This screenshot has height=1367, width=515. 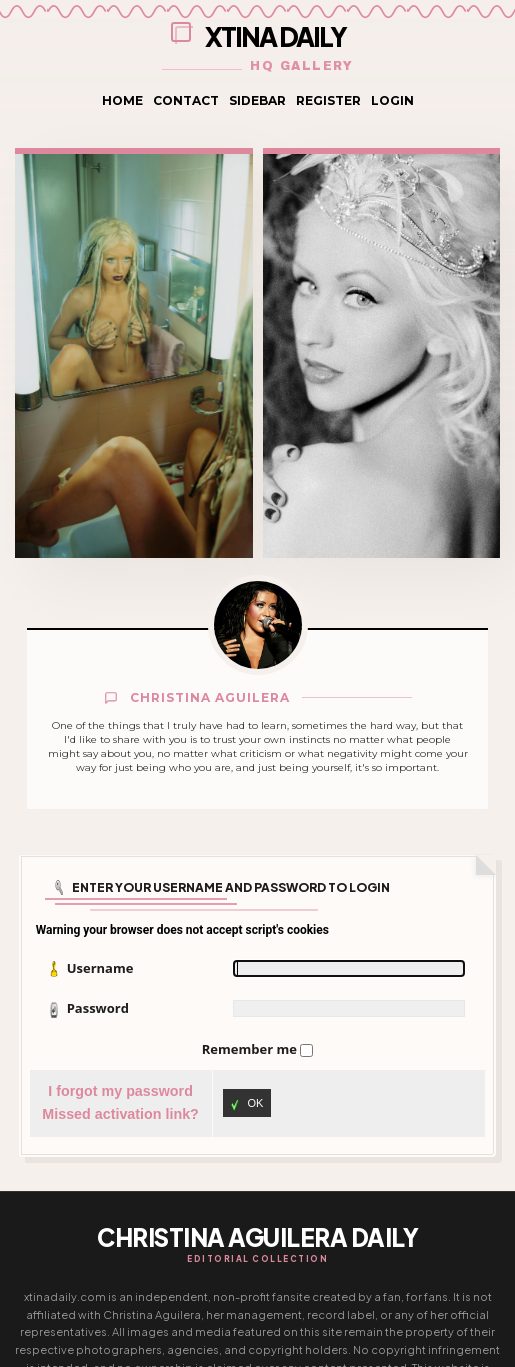 What do you see at coordinates (328, 100) in the screenshot?
I see `Register` at bounding box center [328, 100].